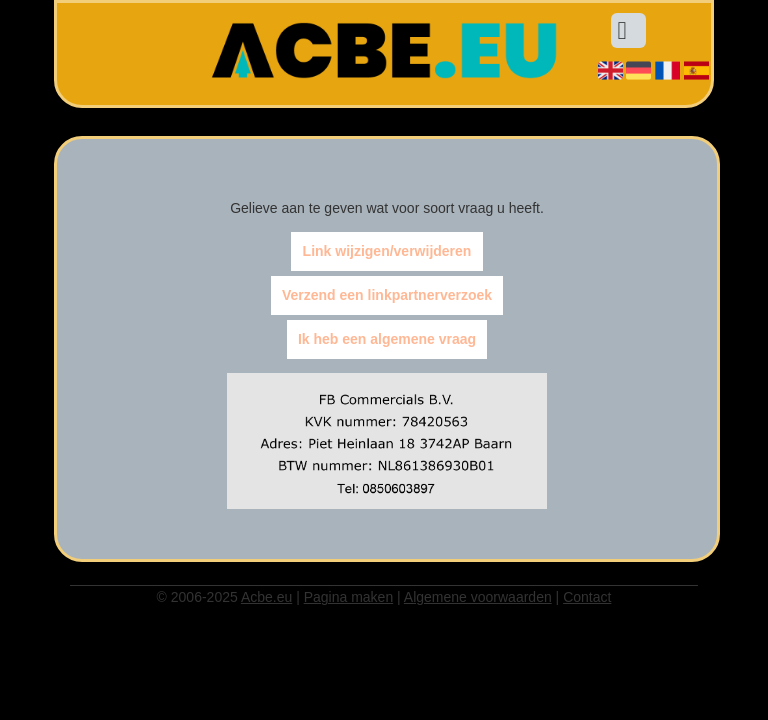 This screenshot has height=720, width=768. Describe the element at coordinates (478, 597) in the screenshot. I see `Algemene voorwaarden` at that location.